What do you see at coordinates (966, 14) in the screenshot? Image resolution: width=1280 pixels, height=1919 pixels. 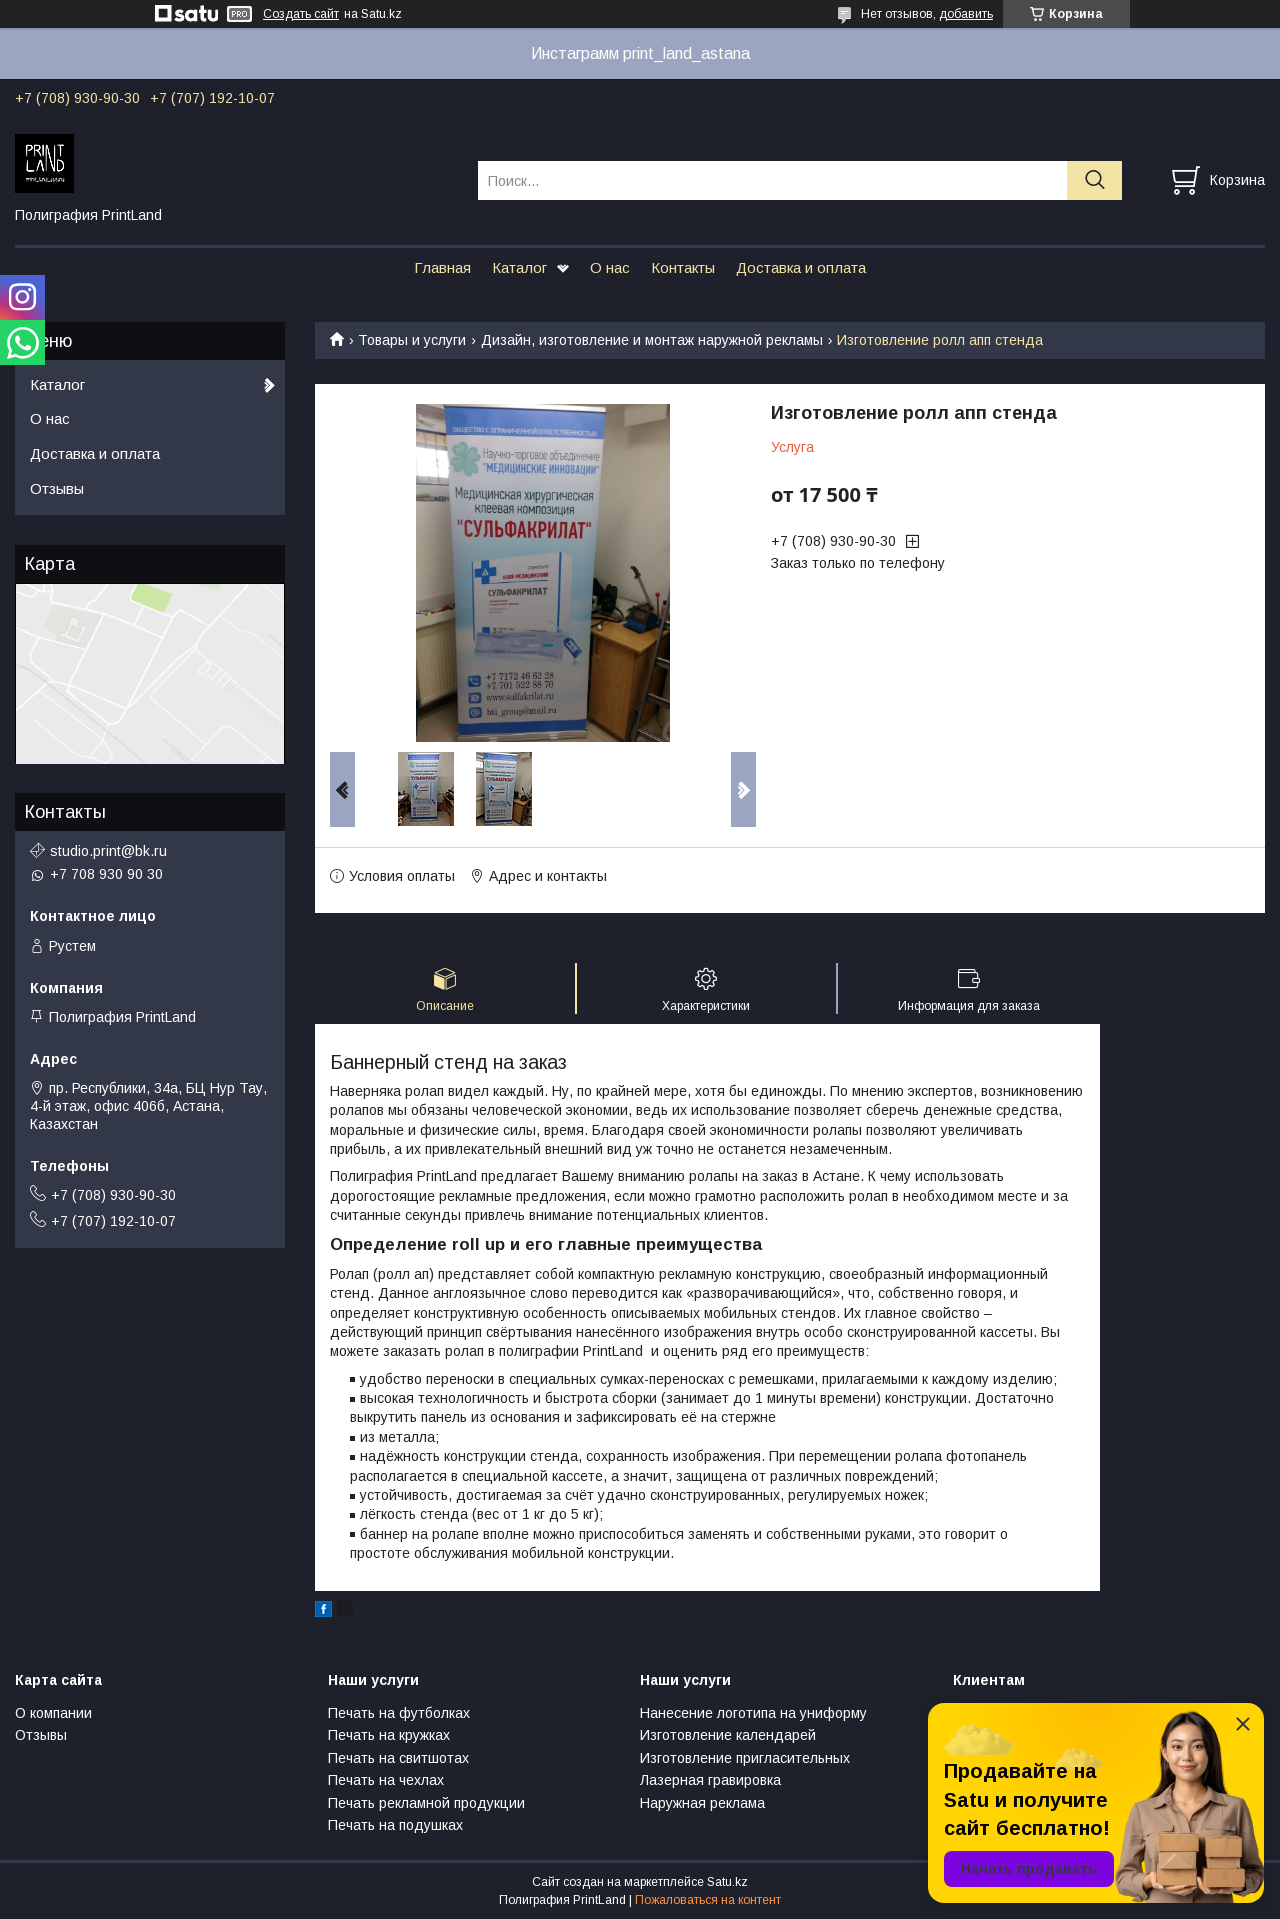 I see `добавить` at bounding box center [966, 14].